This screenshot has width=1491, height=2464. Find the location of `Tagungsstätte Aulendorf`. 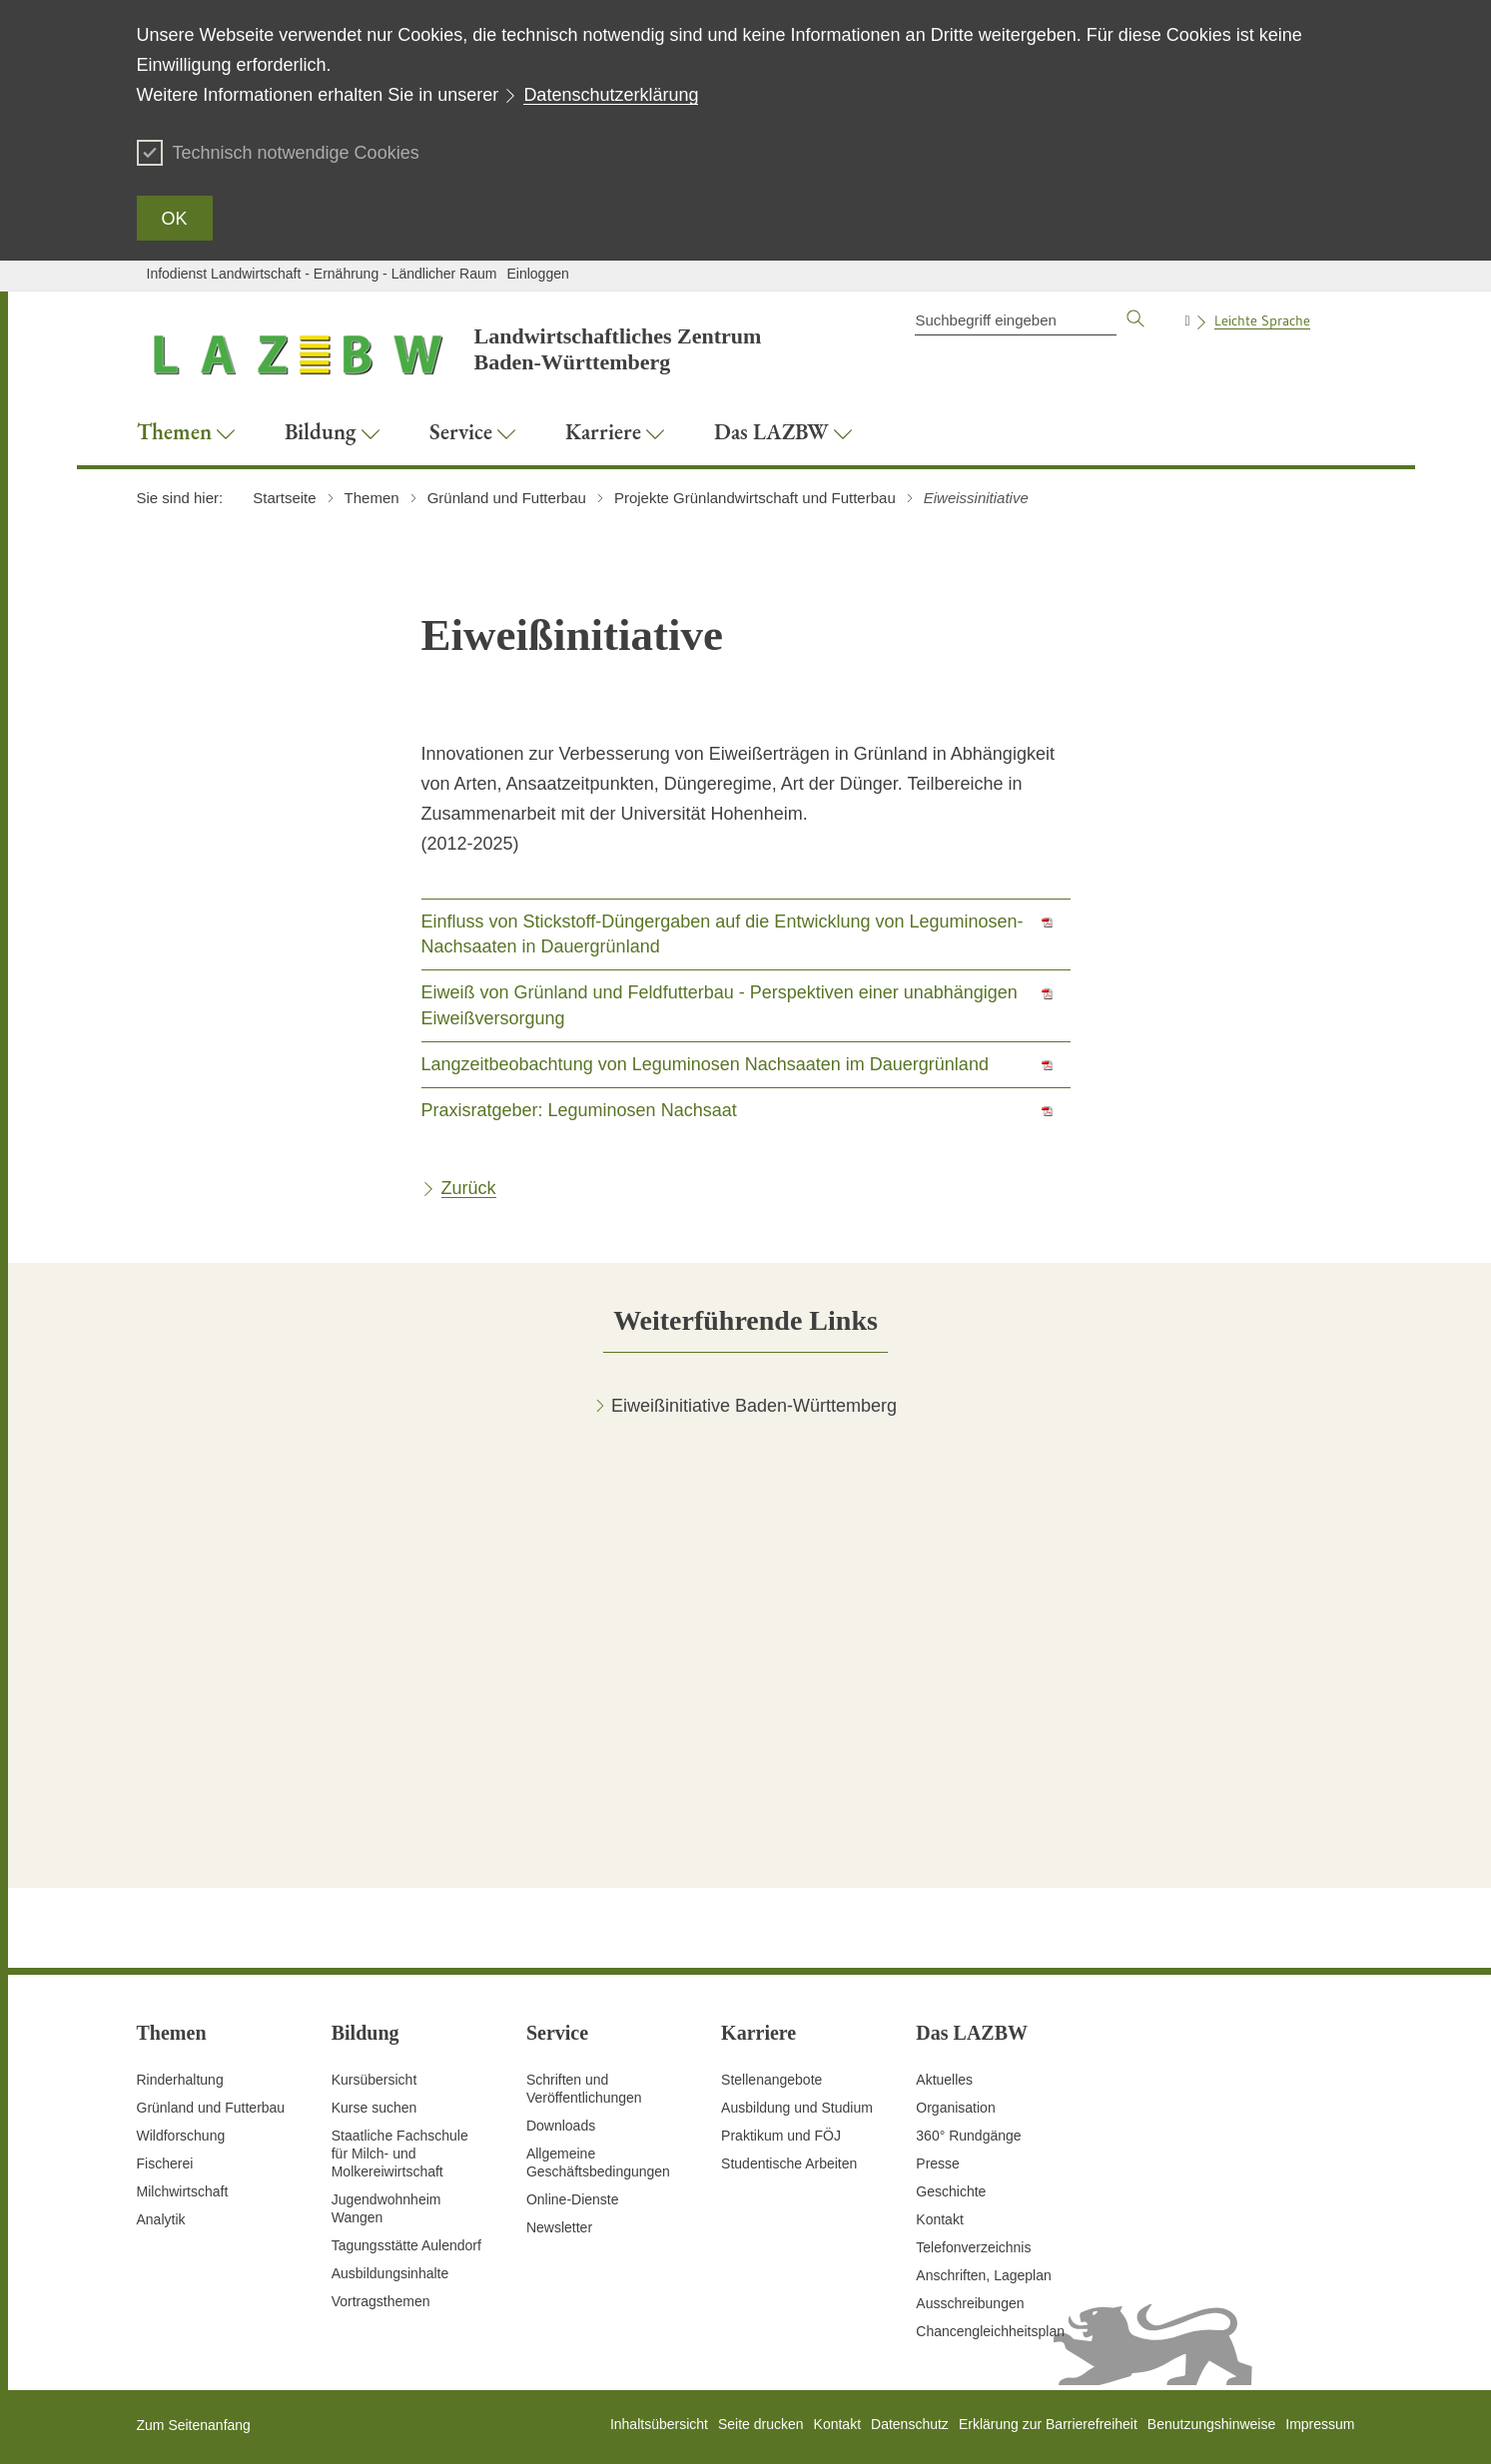

Tagungsstätte Aulendorf is located at coordinates (406, 2245).